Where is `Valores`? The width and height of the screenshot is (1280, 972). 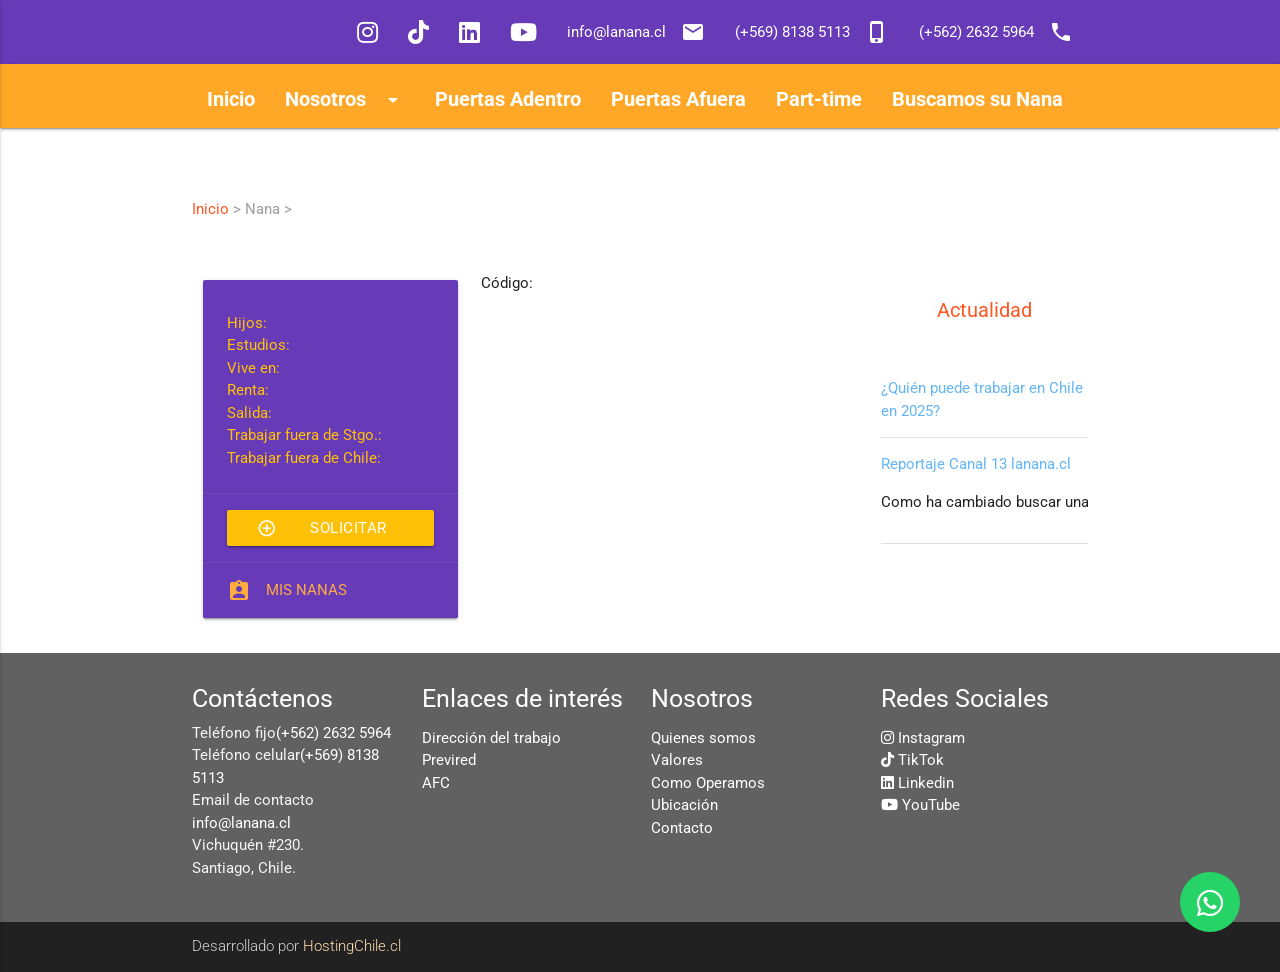 Valores is located at coordinates (677, 760).